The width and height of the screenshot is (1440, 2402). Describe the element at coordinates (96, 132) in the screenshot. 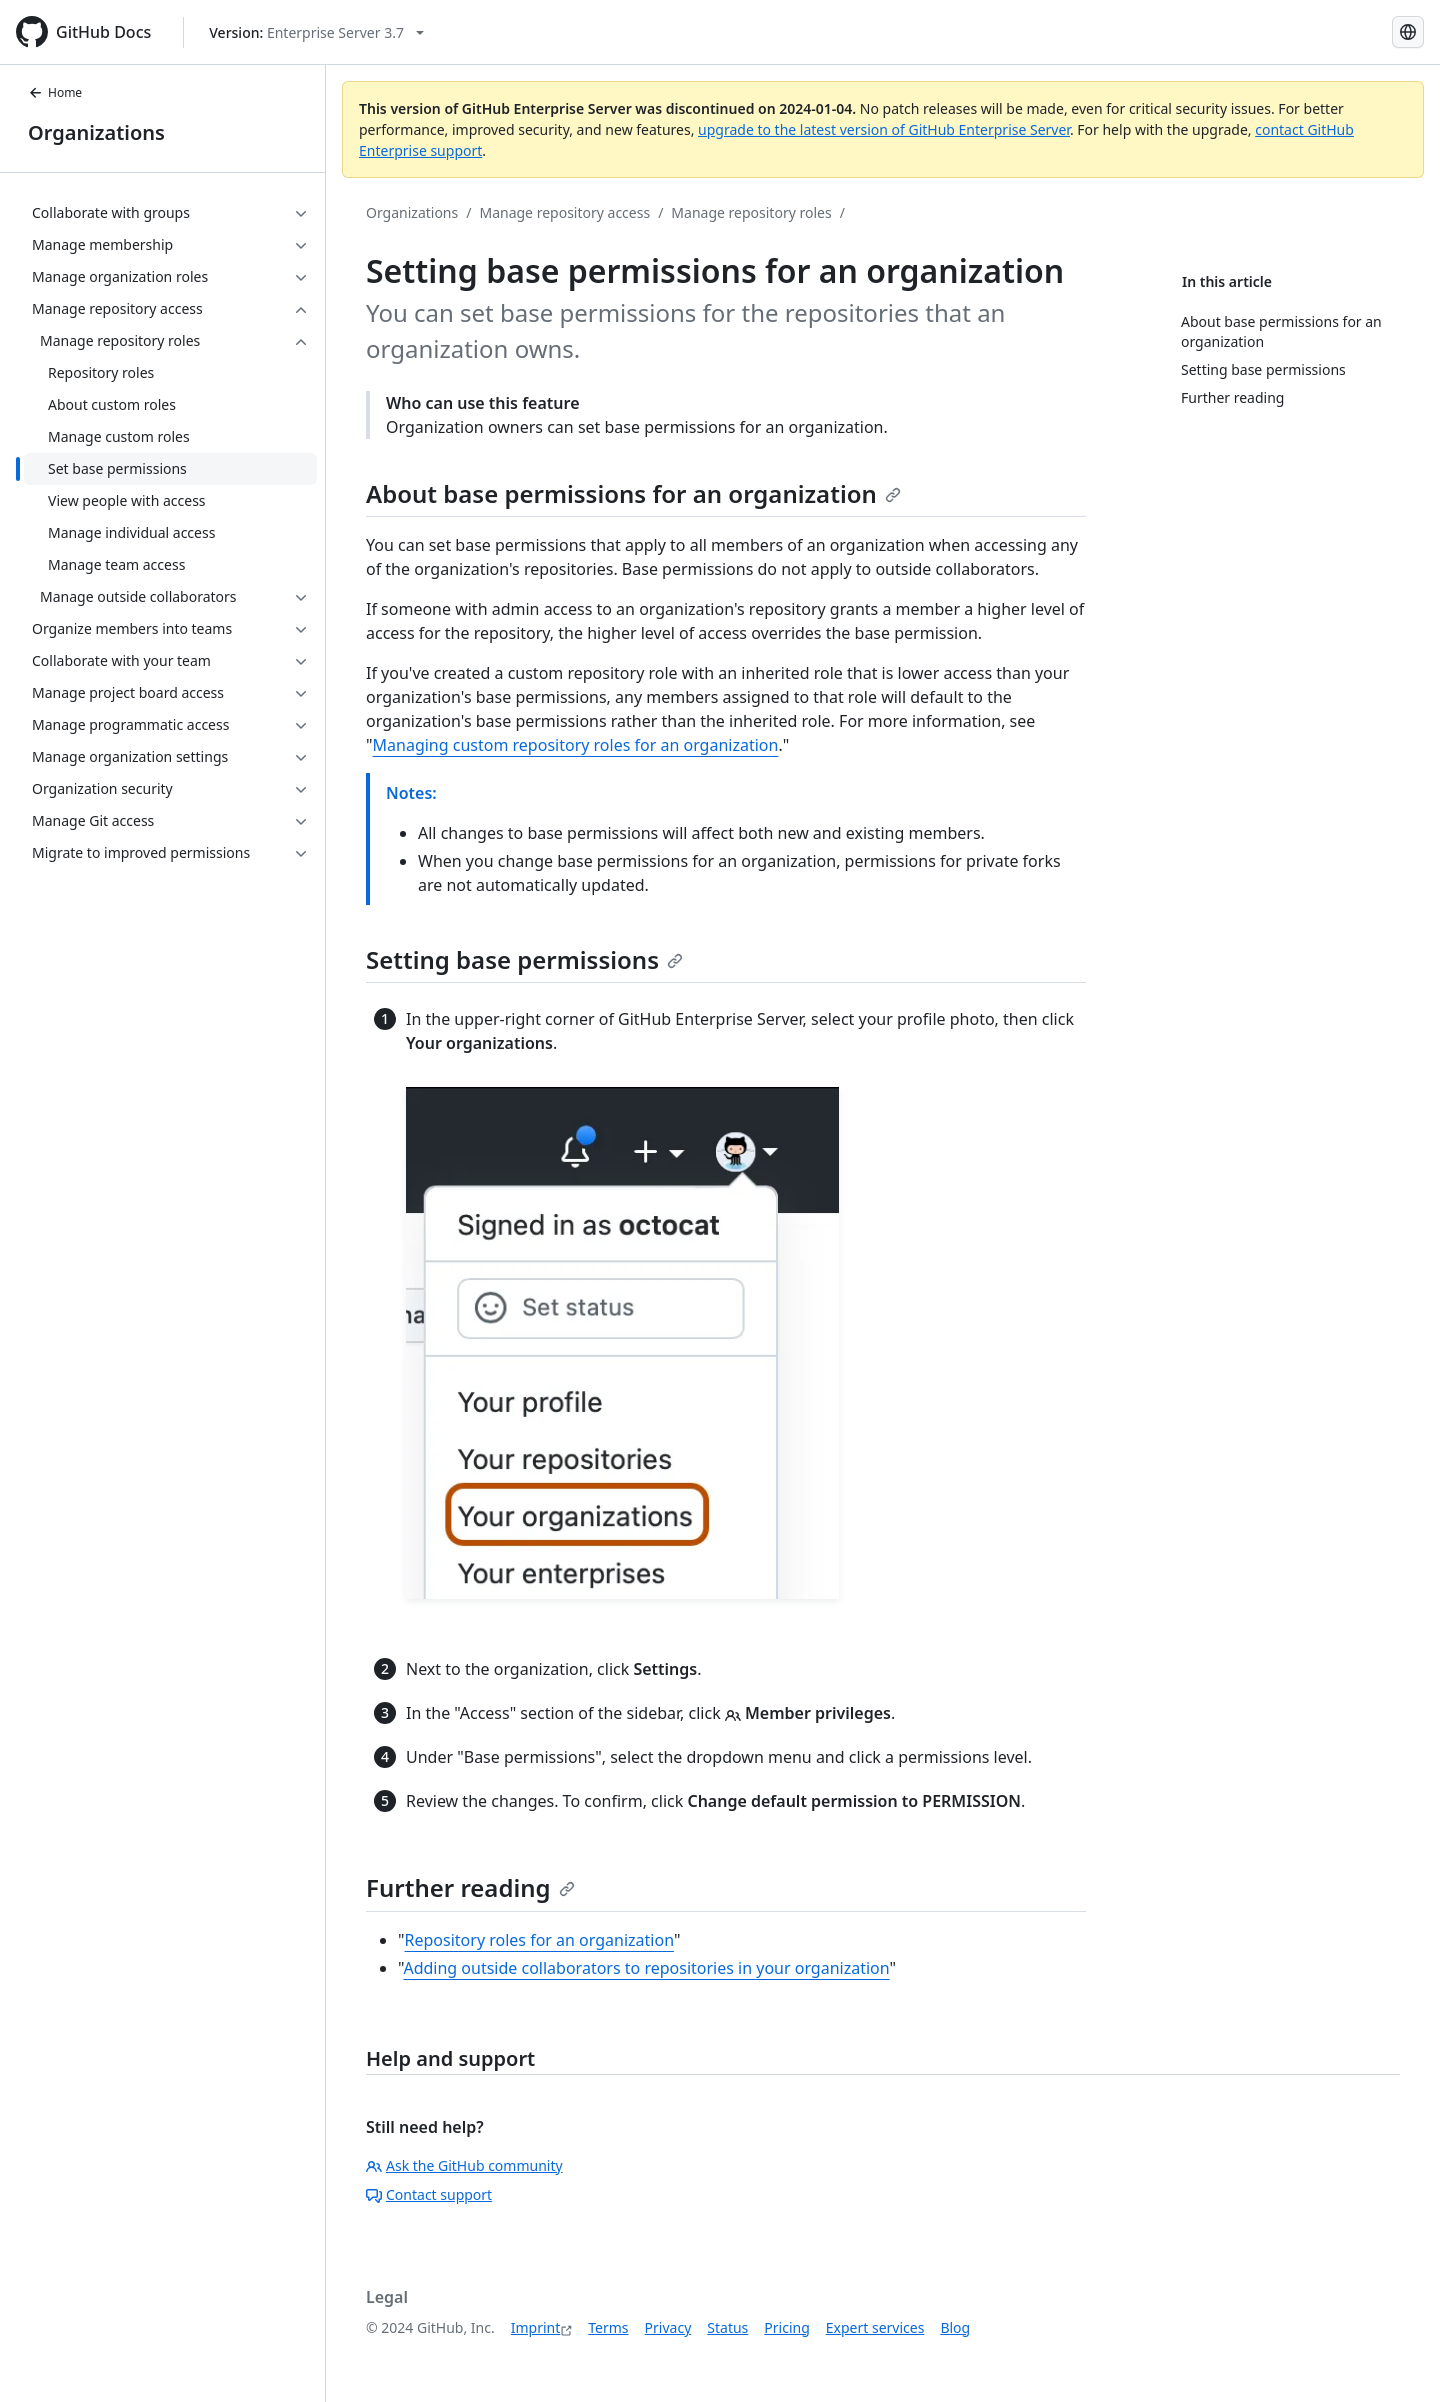

I see `Organizations` at that location.